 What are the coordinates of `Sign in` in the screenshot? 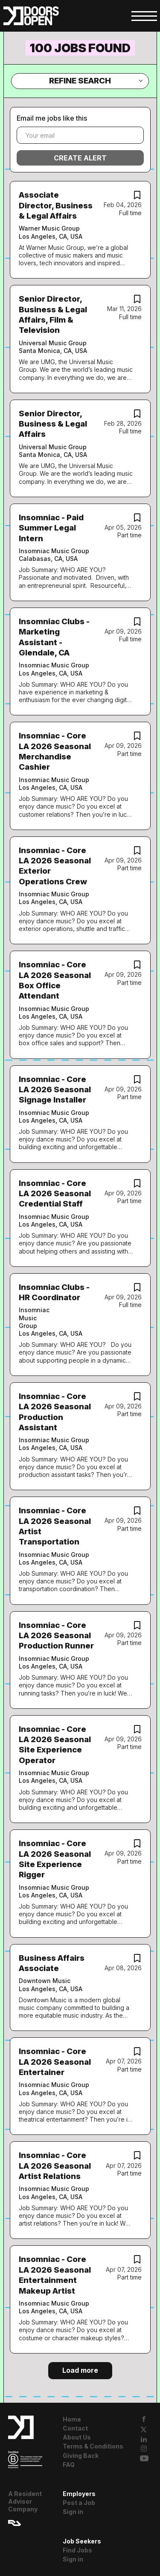 It's located at (73, 2511).